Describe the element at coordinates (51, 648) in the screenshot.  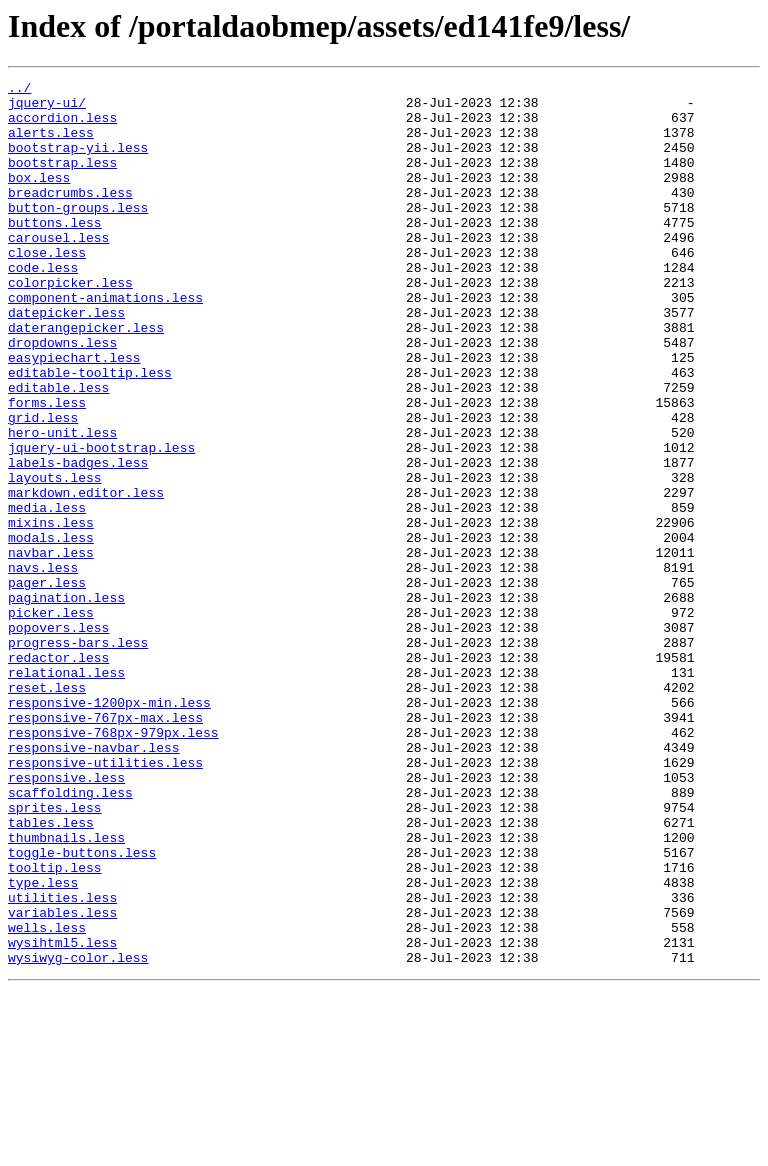
I see `navbar.less` at that location.